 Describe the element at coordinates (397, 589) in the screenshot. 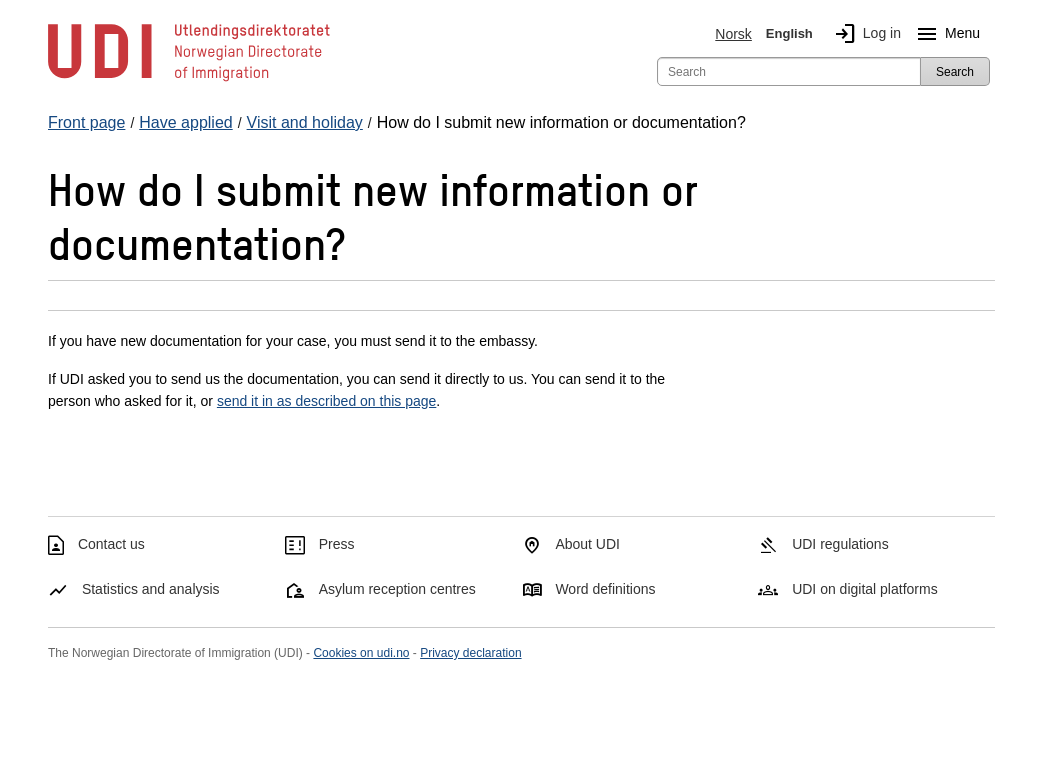

I see `Asylum reception centres` at that location.